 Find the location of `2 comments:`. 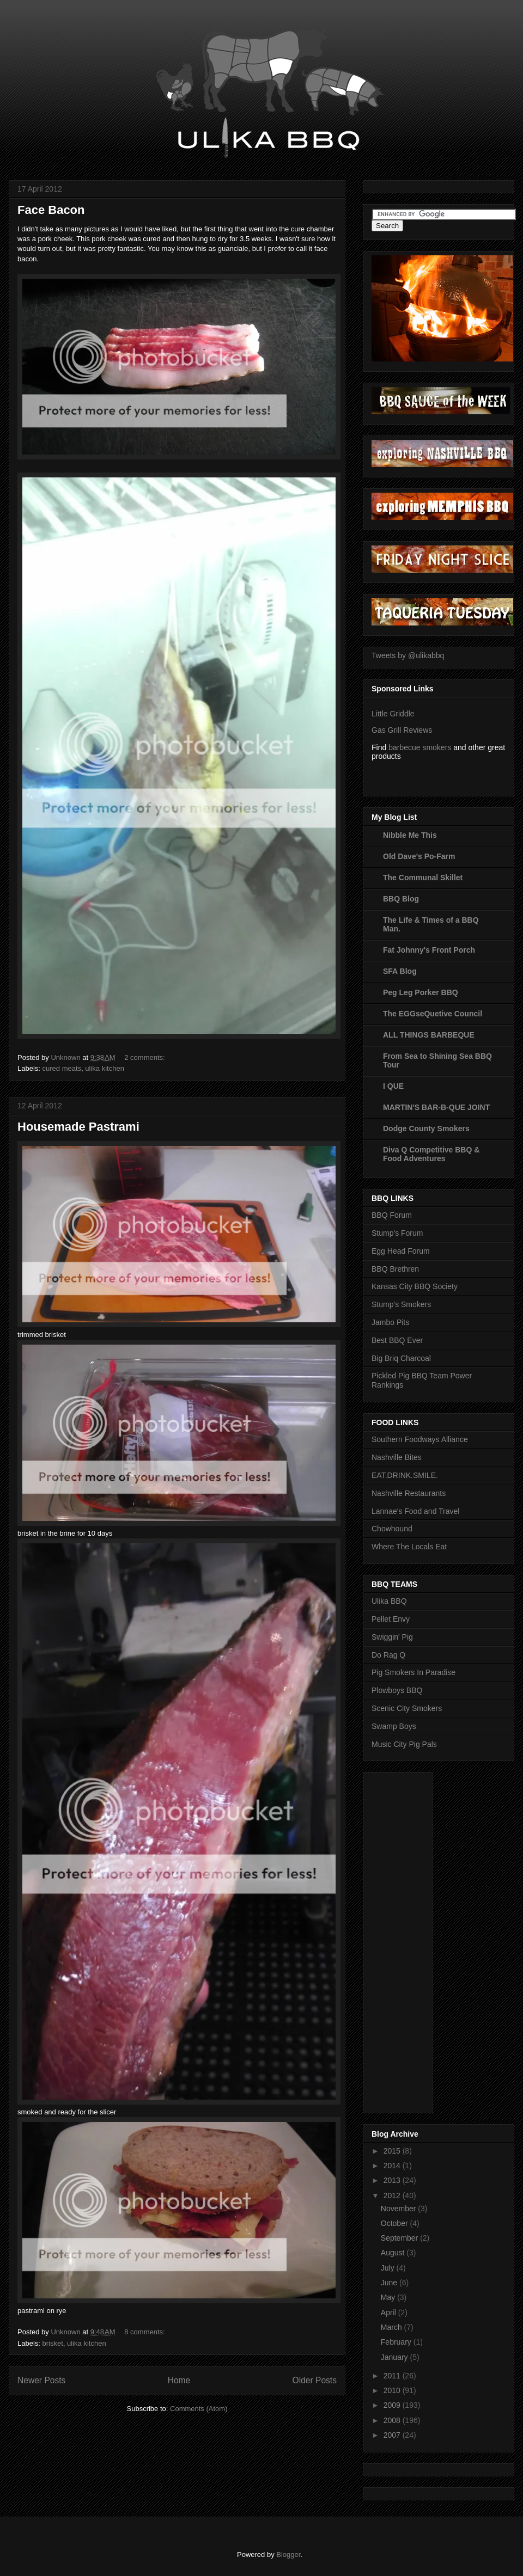

2 comments: is located at coordinates (145, 1057).